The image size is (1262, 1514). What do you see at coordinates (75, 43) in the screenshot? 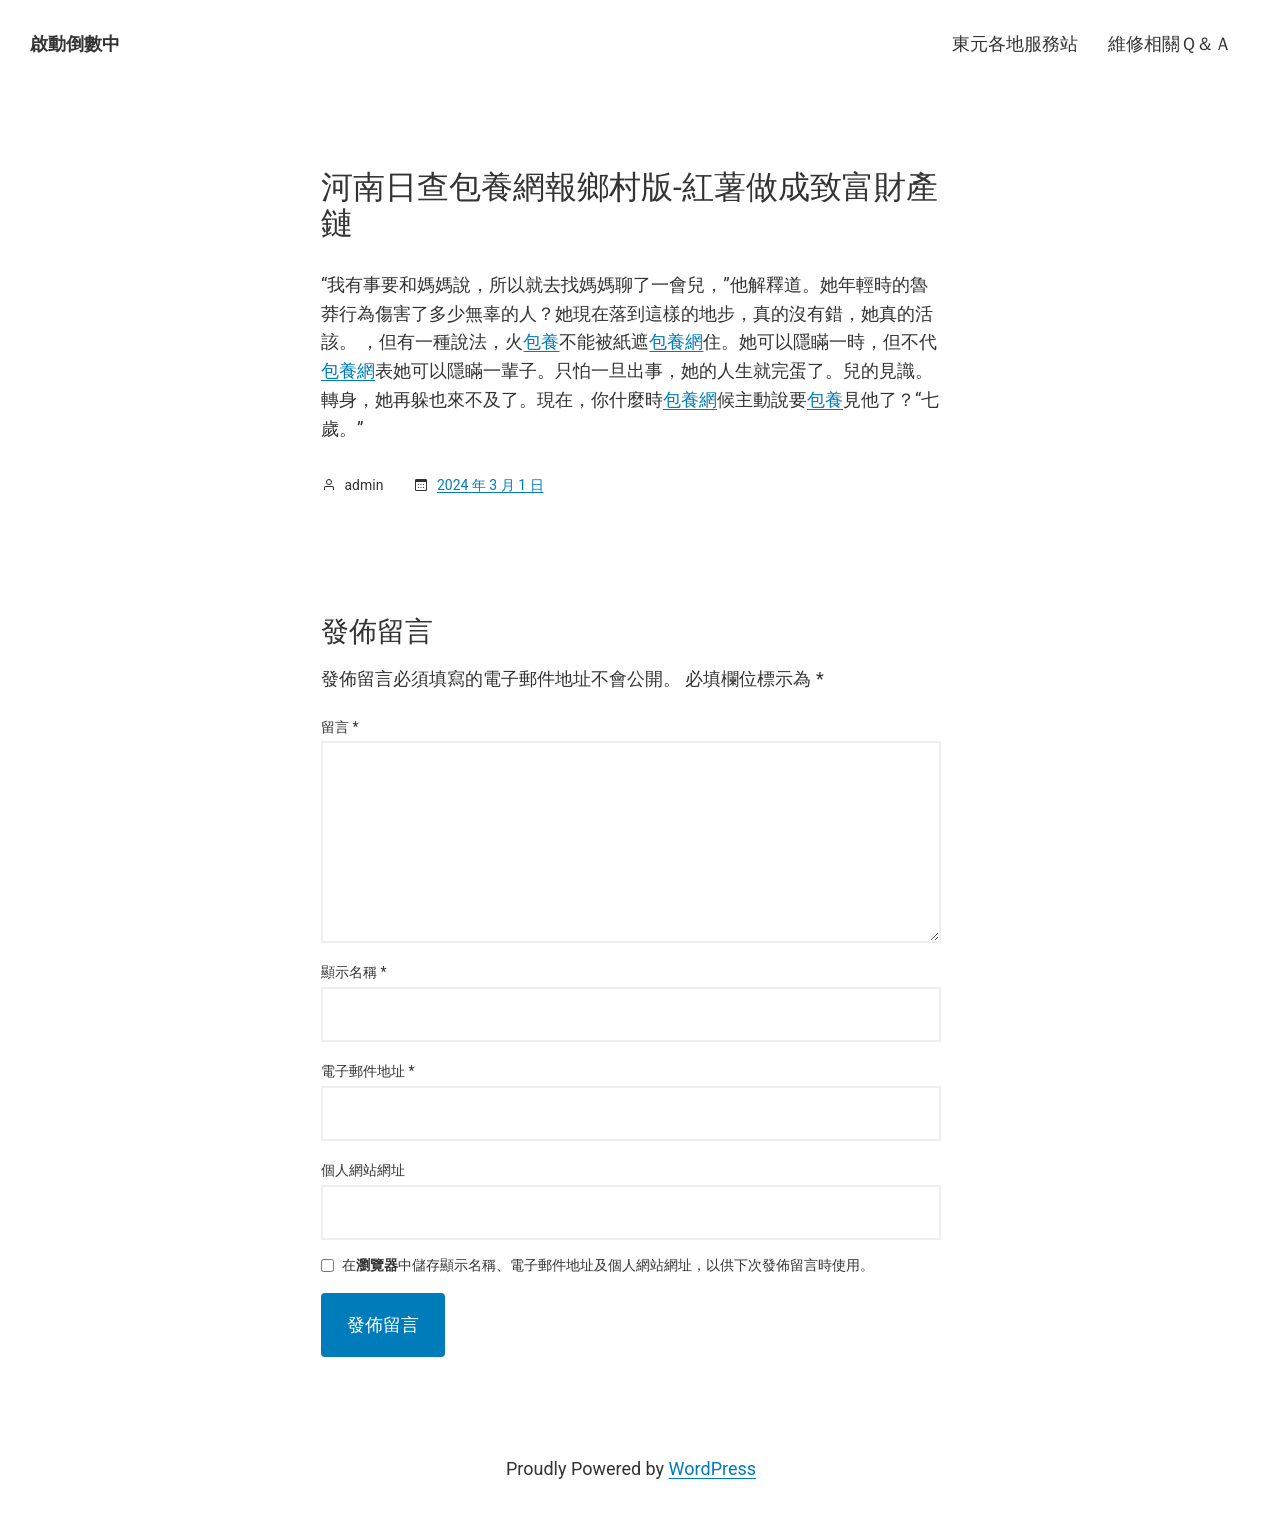
I see `啟動倒數中` at bounding box center [75, 43].